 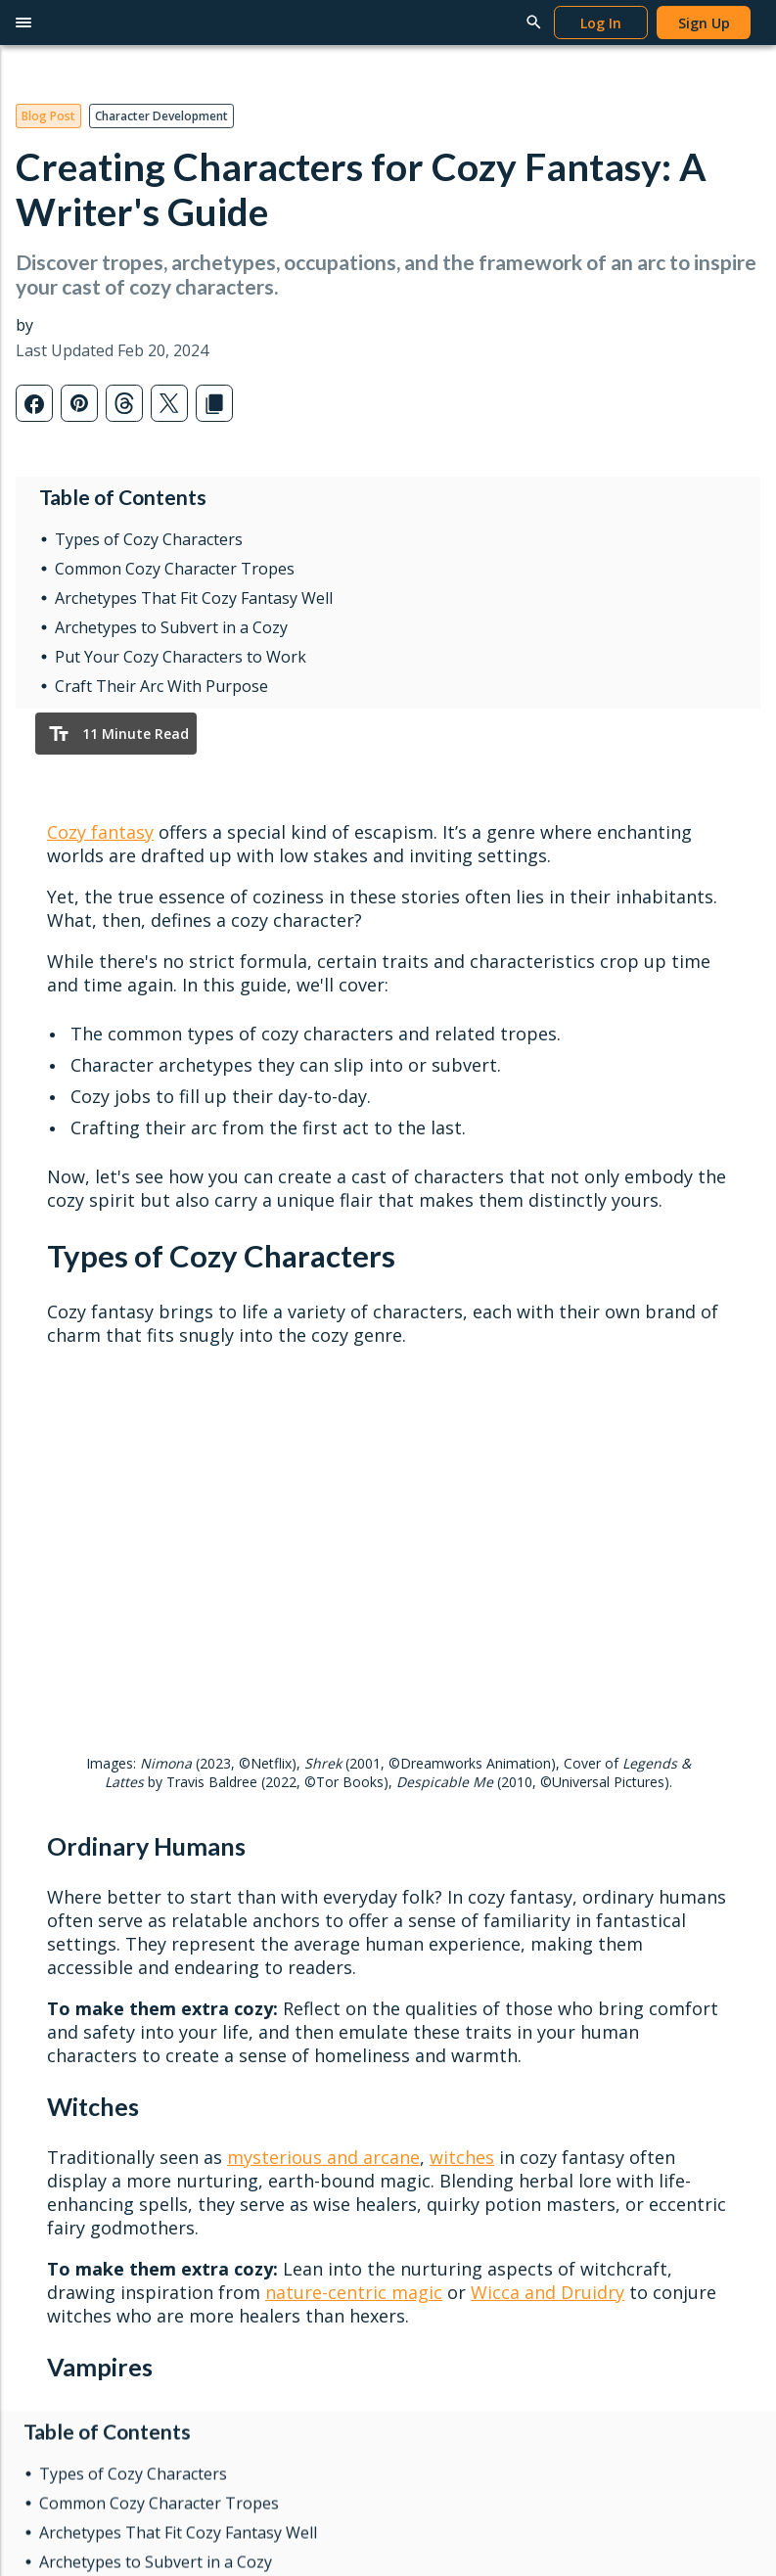 What do you see at coordinates (78, 1758) in the screenshot?
I see `Word Processor` at bounding box center [78, 1758].